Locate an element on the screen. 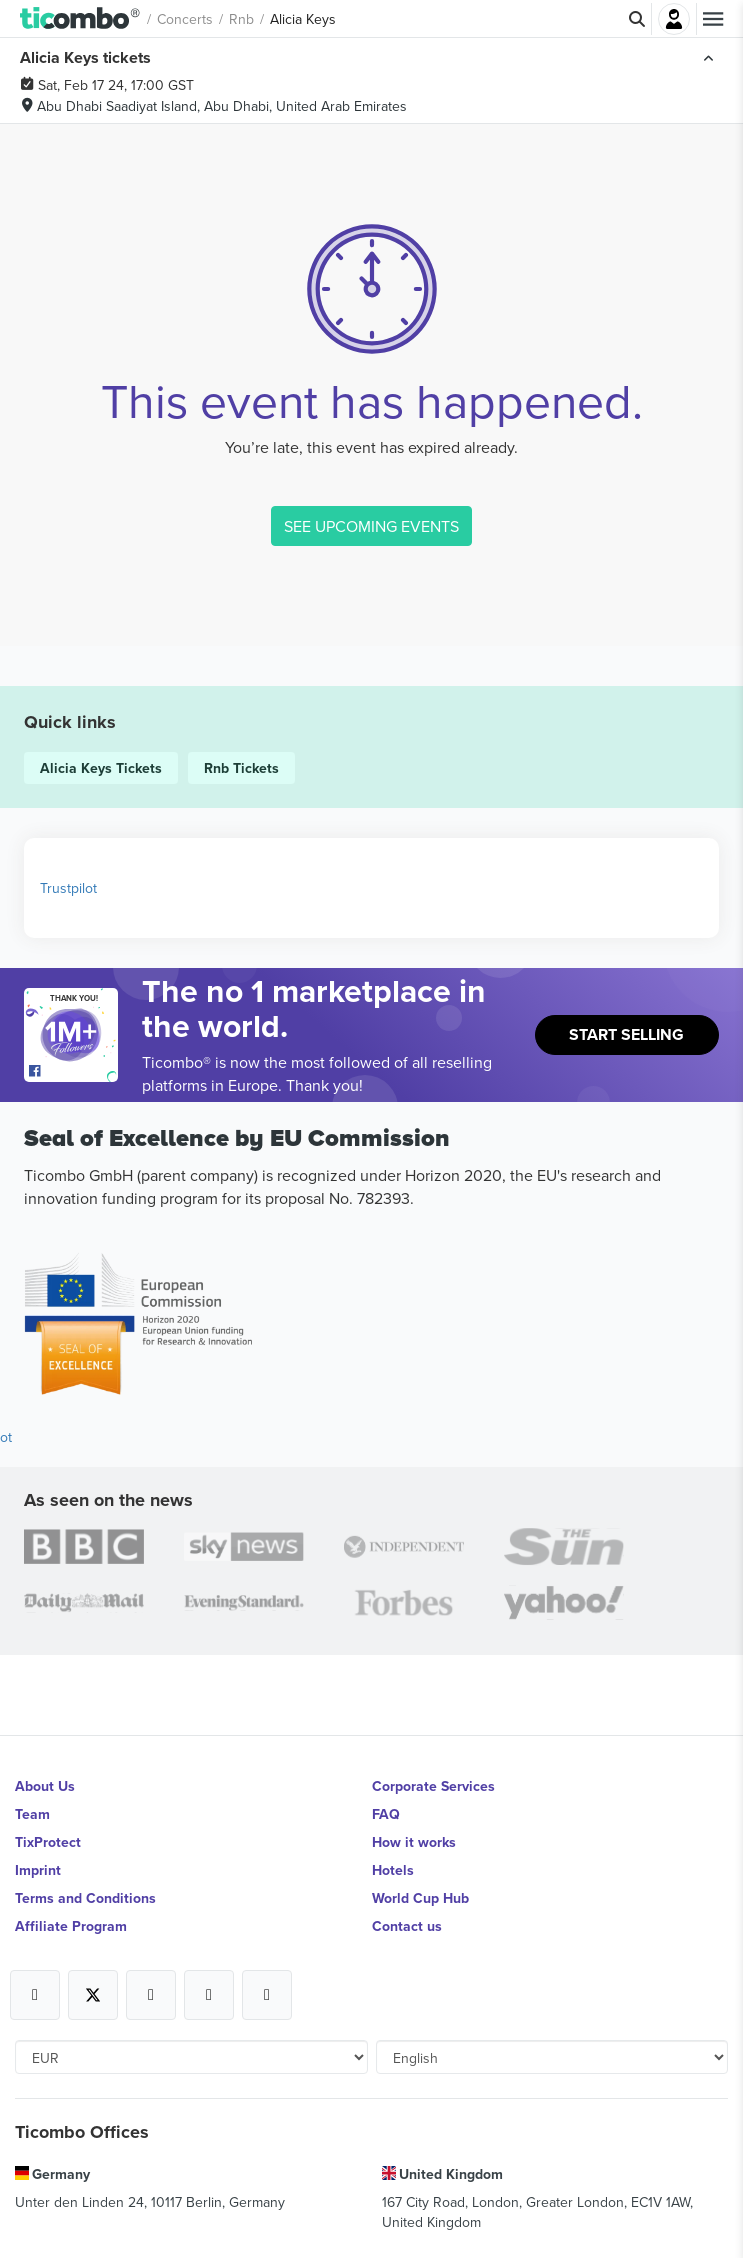 This screenshot has height=2258, width=743. How it works is located at coordinates (414, 1842).